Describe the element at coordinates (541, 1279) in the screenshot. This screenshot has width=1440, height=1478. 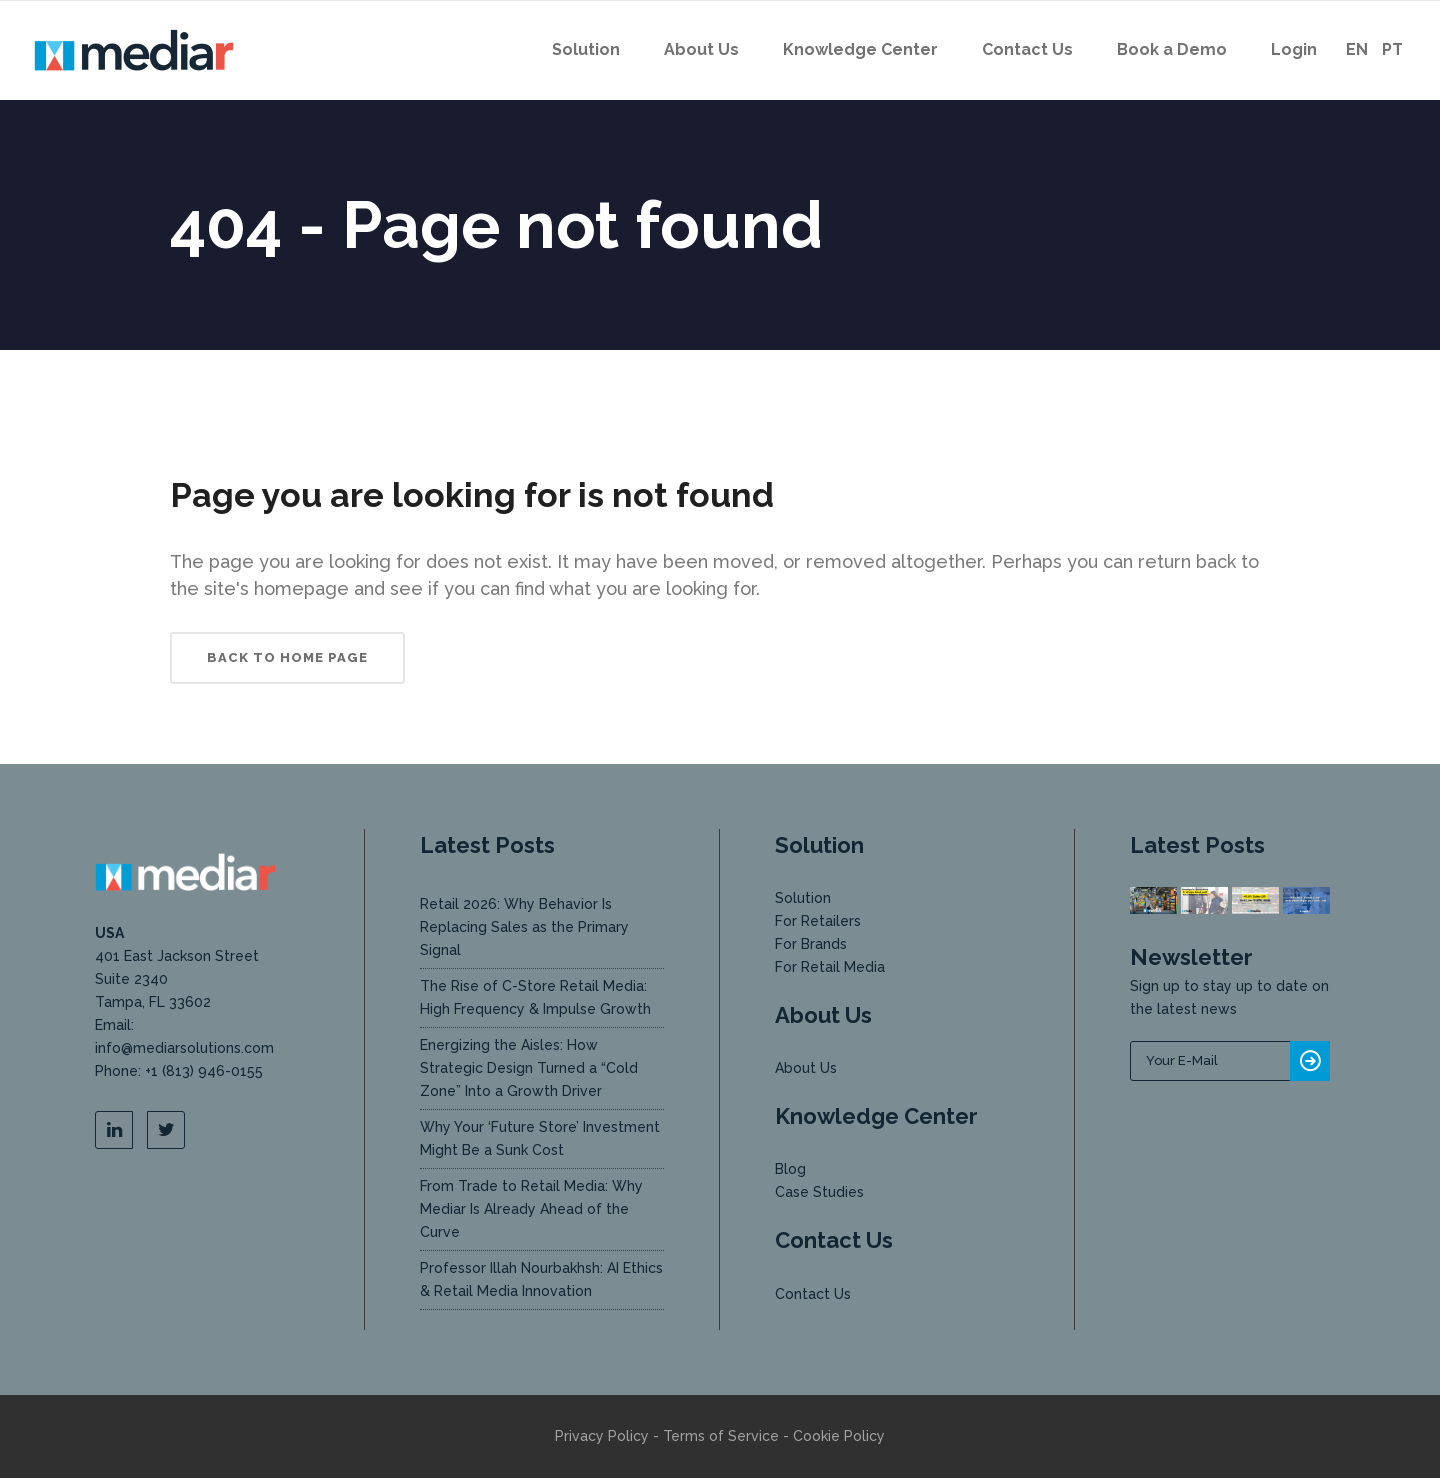
I see `Professor Illah Nourbakhsh: AI Ethics & Retail Media Innovation` at that location.